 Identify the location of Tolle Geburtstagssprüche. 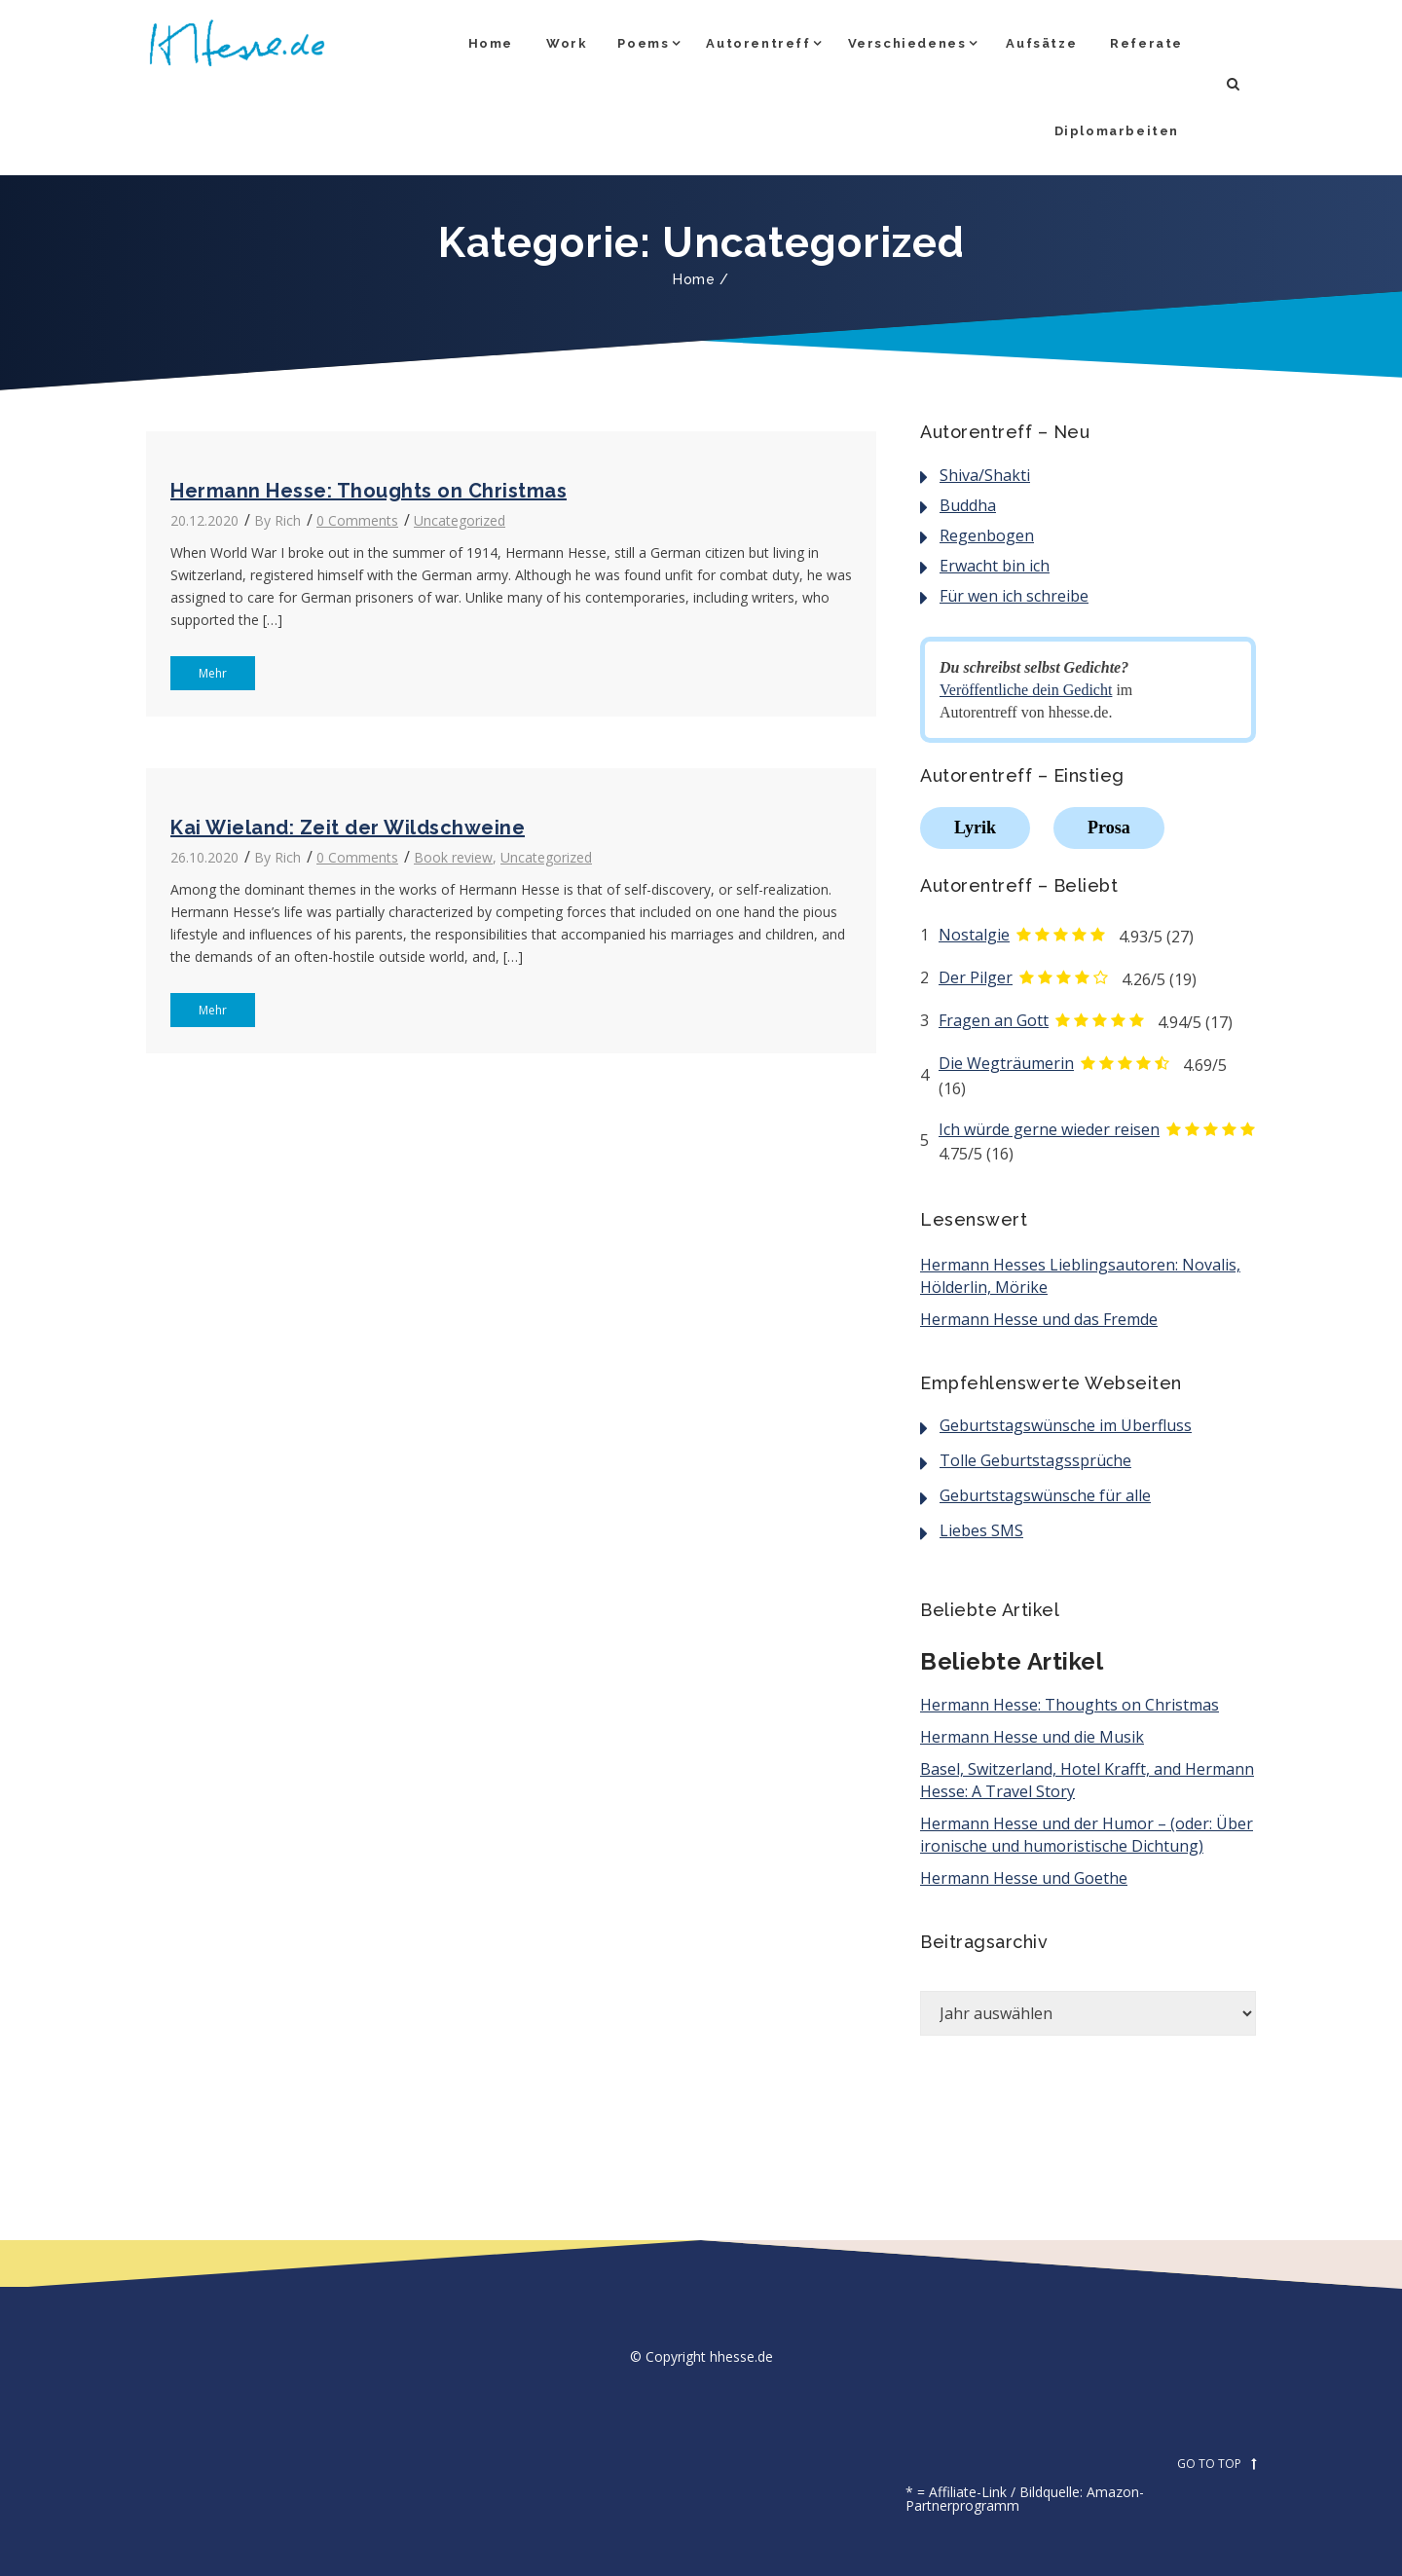
(1035, 1460).